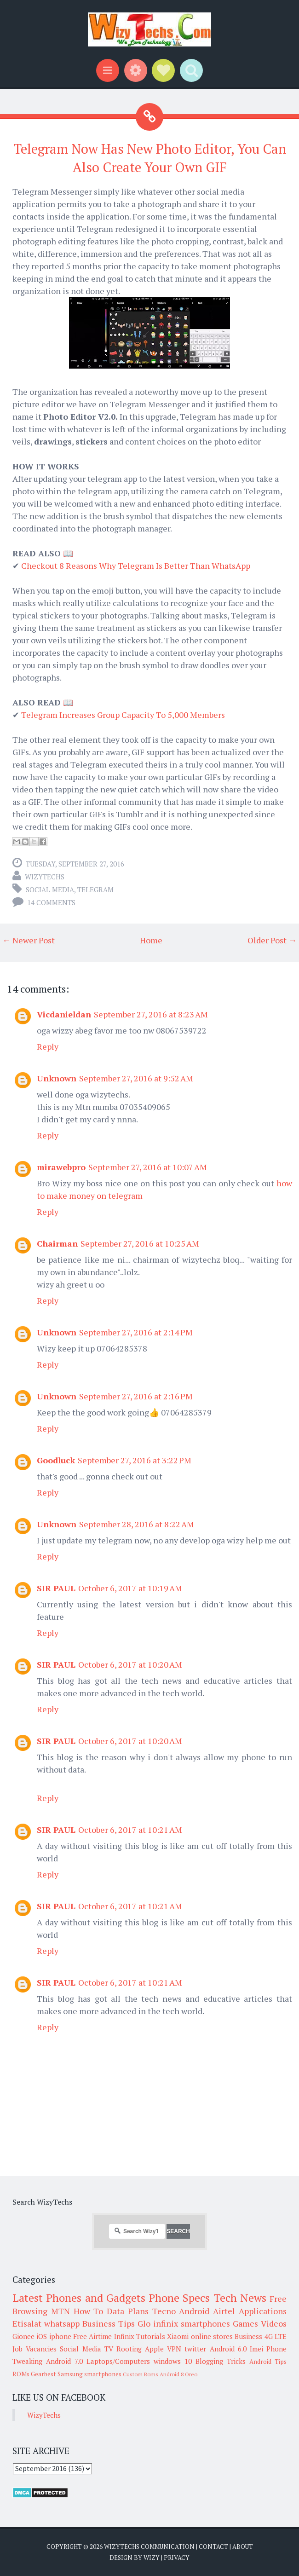 This screenshot has height=2576, width=299. I want to click on Telegram, so click(95, 889).